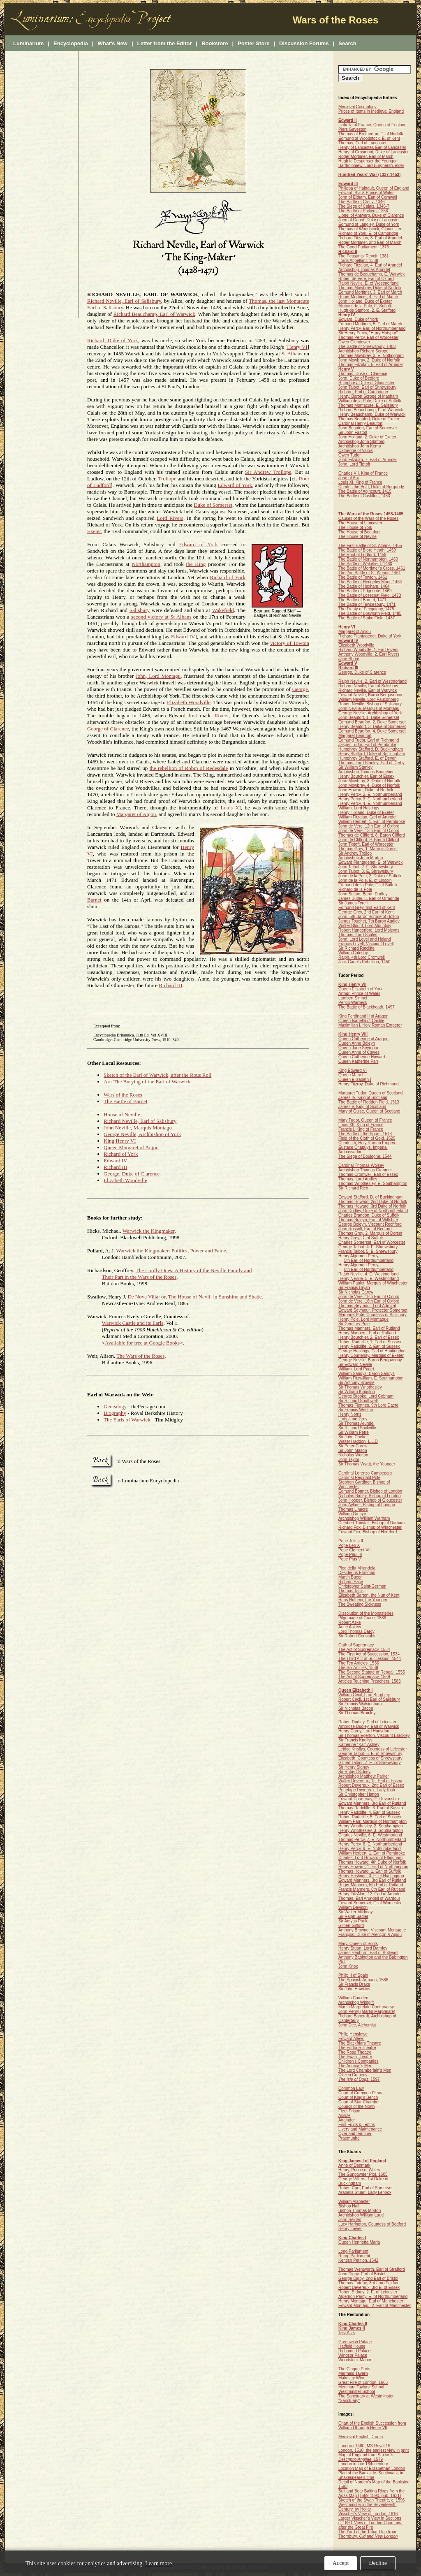  Describe the element at coordinates (158, 676) in the screenshot. I see `John, Lord Montagu` at that location.